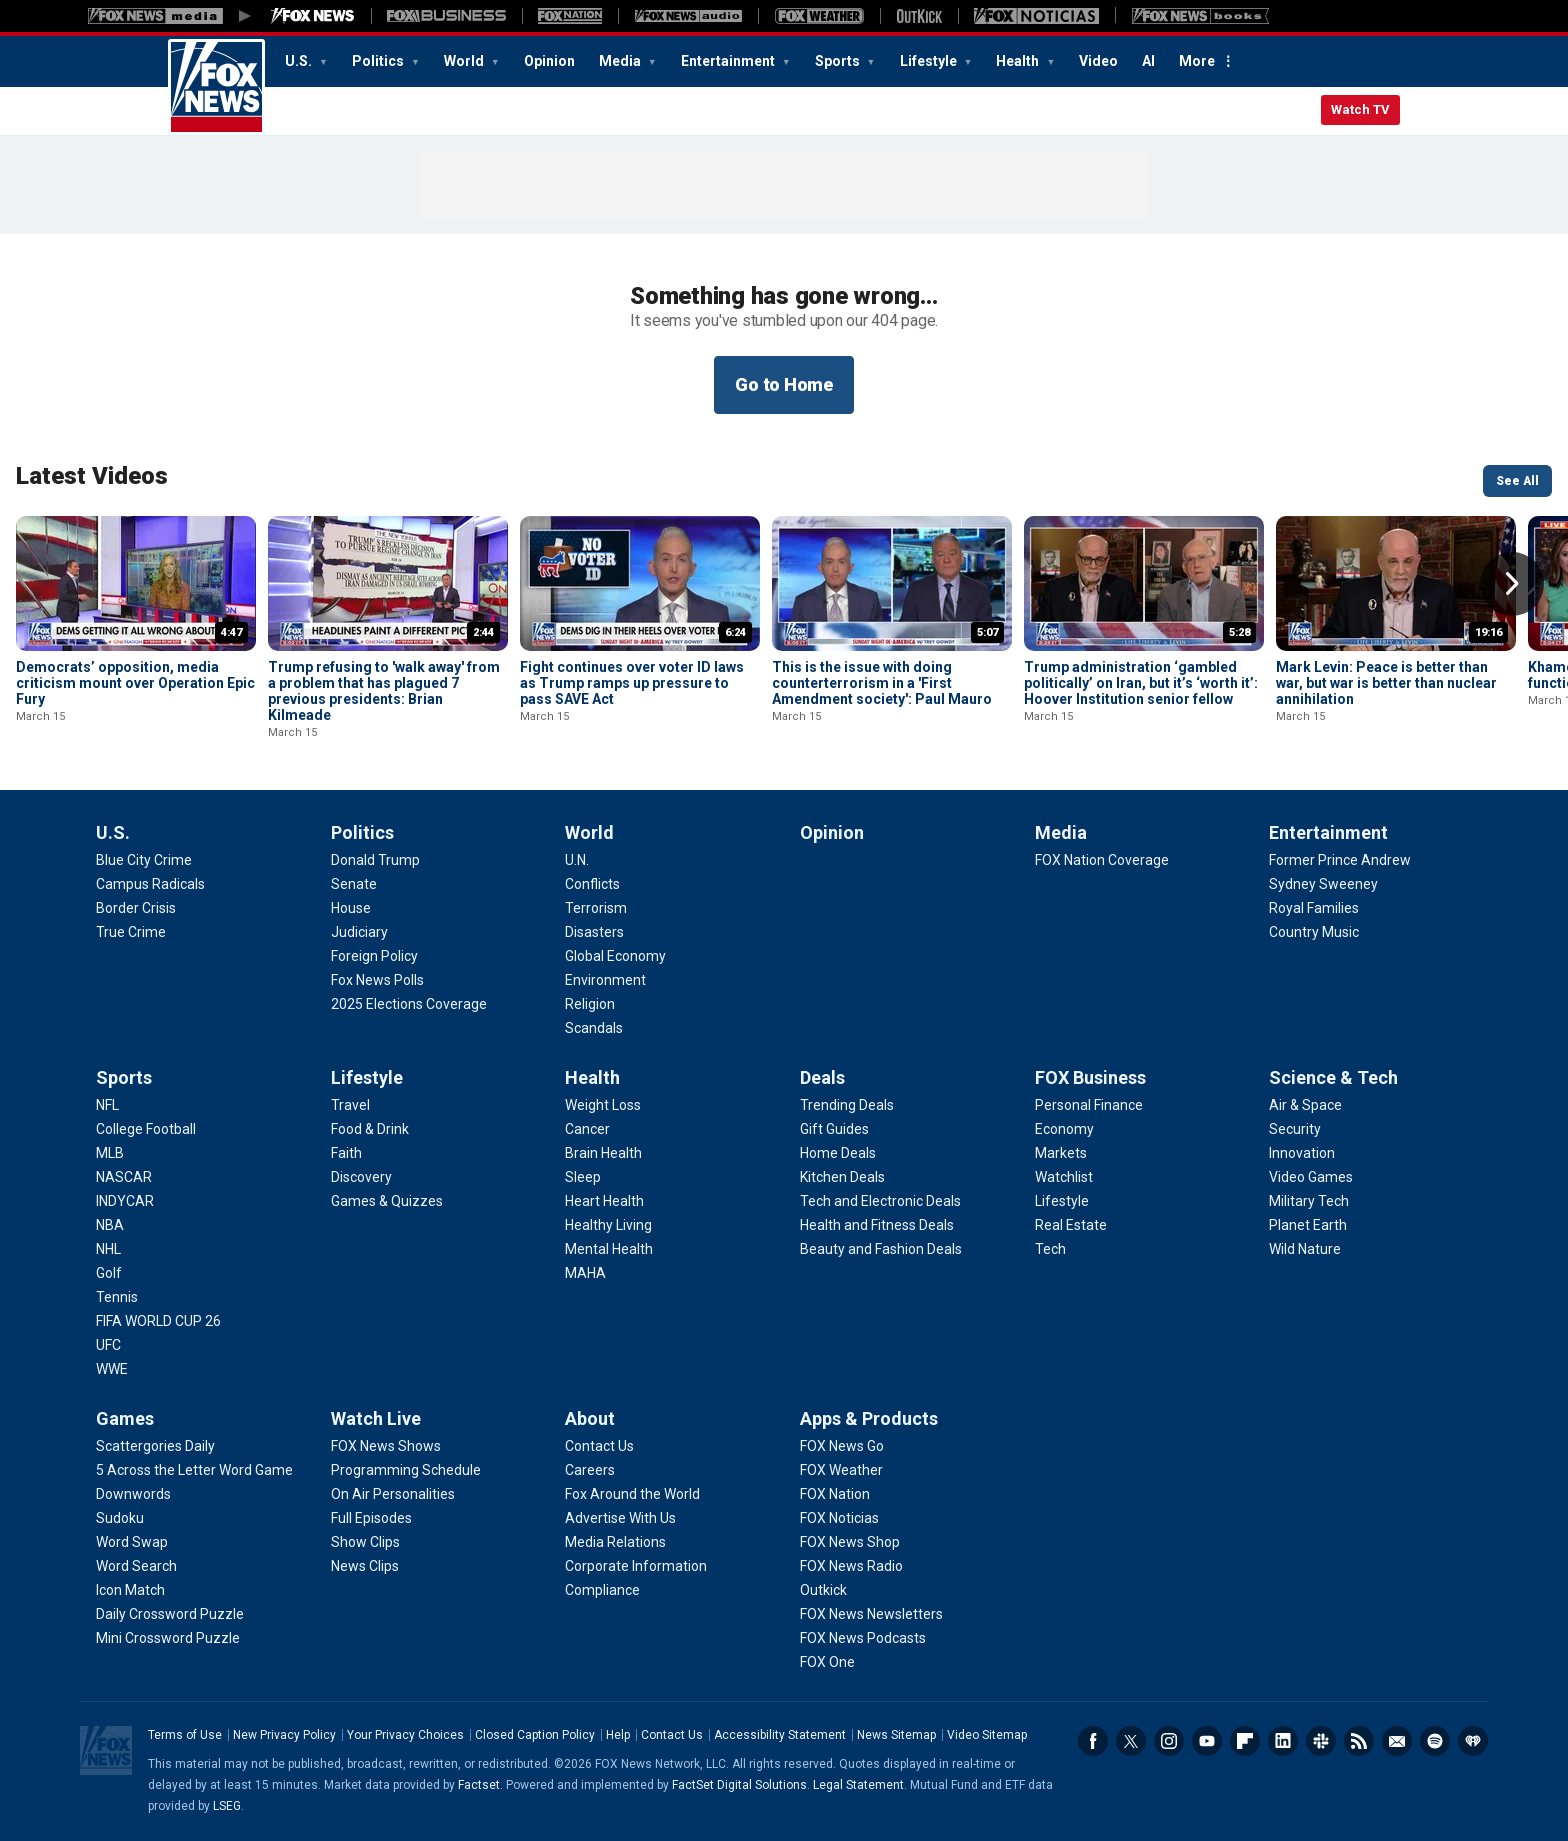 The width and height of the screenshot is (1568, 1841). Describe the element at coordinates (834, 1129) in the screenshot. I see `[Deals - Gift Guides]` at that location.